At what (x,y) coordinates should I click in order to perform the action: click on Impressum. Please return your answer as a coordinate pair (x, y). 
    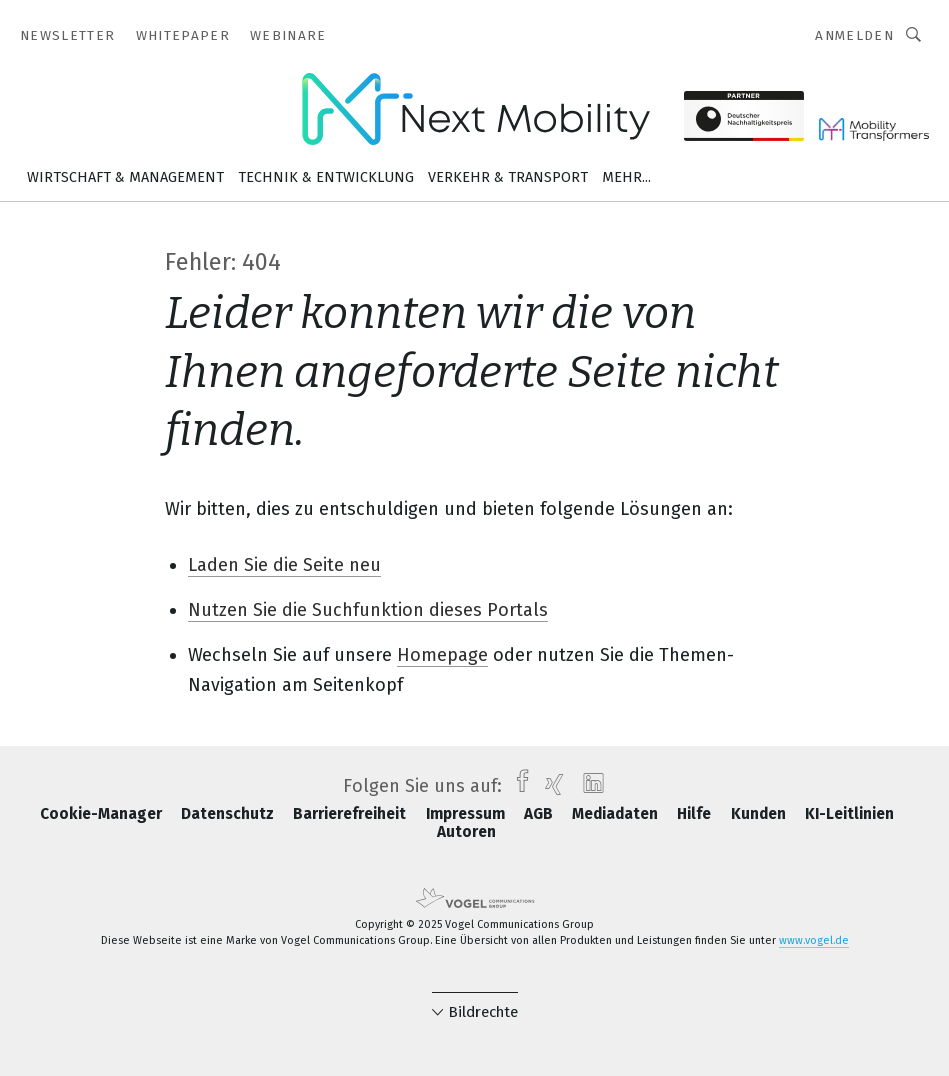
    Looking at the image, I should click on (467, 814).